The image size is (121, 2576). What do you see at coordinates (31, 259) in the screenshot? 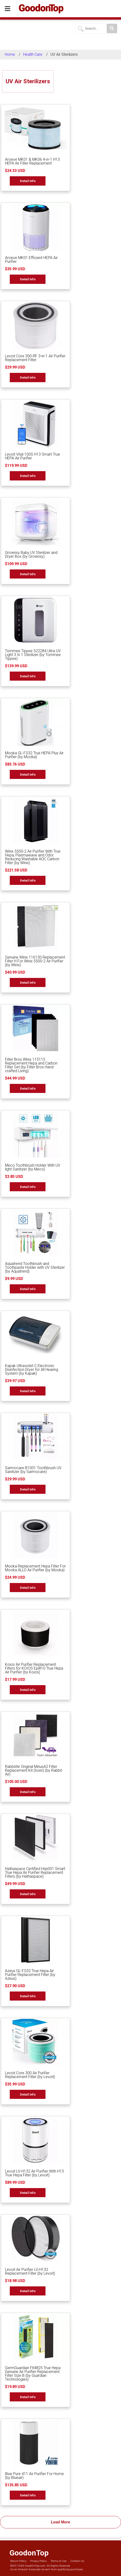
I see `Aroeve MK01 Efficient HEPA Air Purifier` at bounding box center [31, 259].